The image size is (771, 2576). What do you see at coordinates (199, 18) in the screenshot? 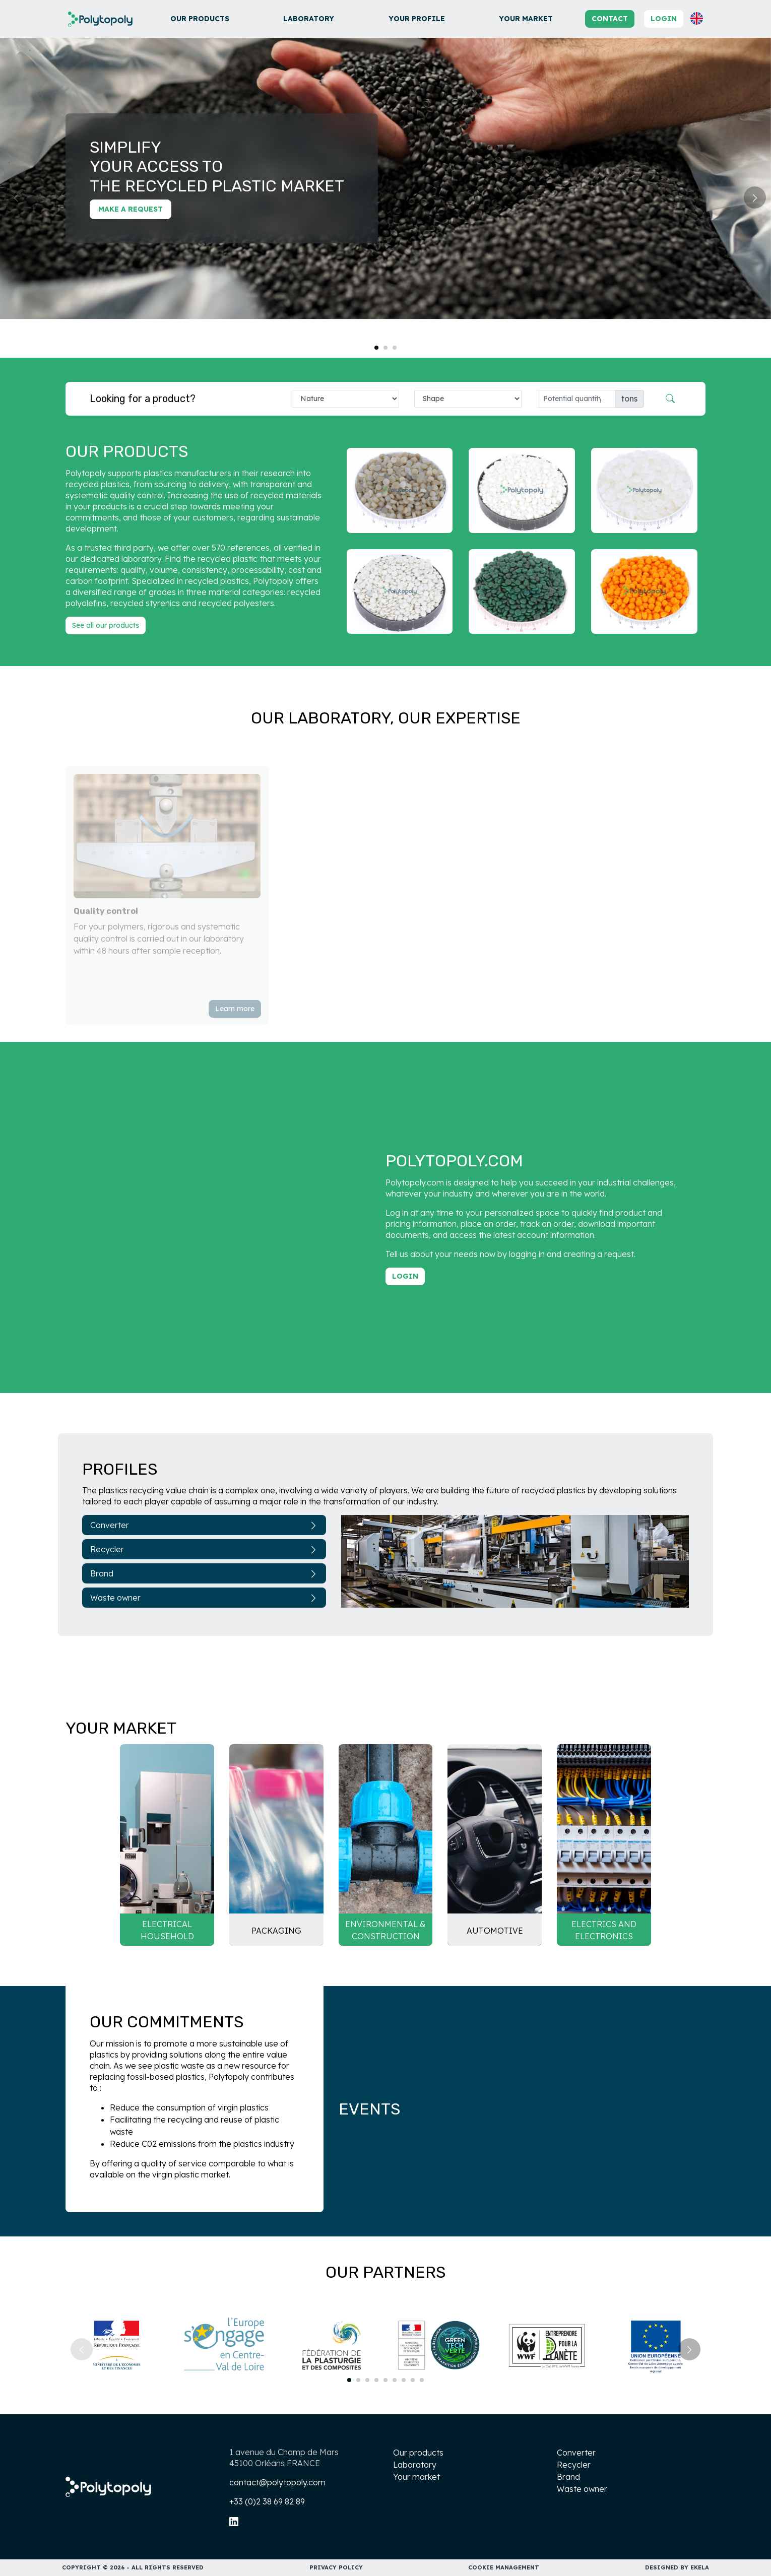
I see `Our products` at bounding box center [199, 18].